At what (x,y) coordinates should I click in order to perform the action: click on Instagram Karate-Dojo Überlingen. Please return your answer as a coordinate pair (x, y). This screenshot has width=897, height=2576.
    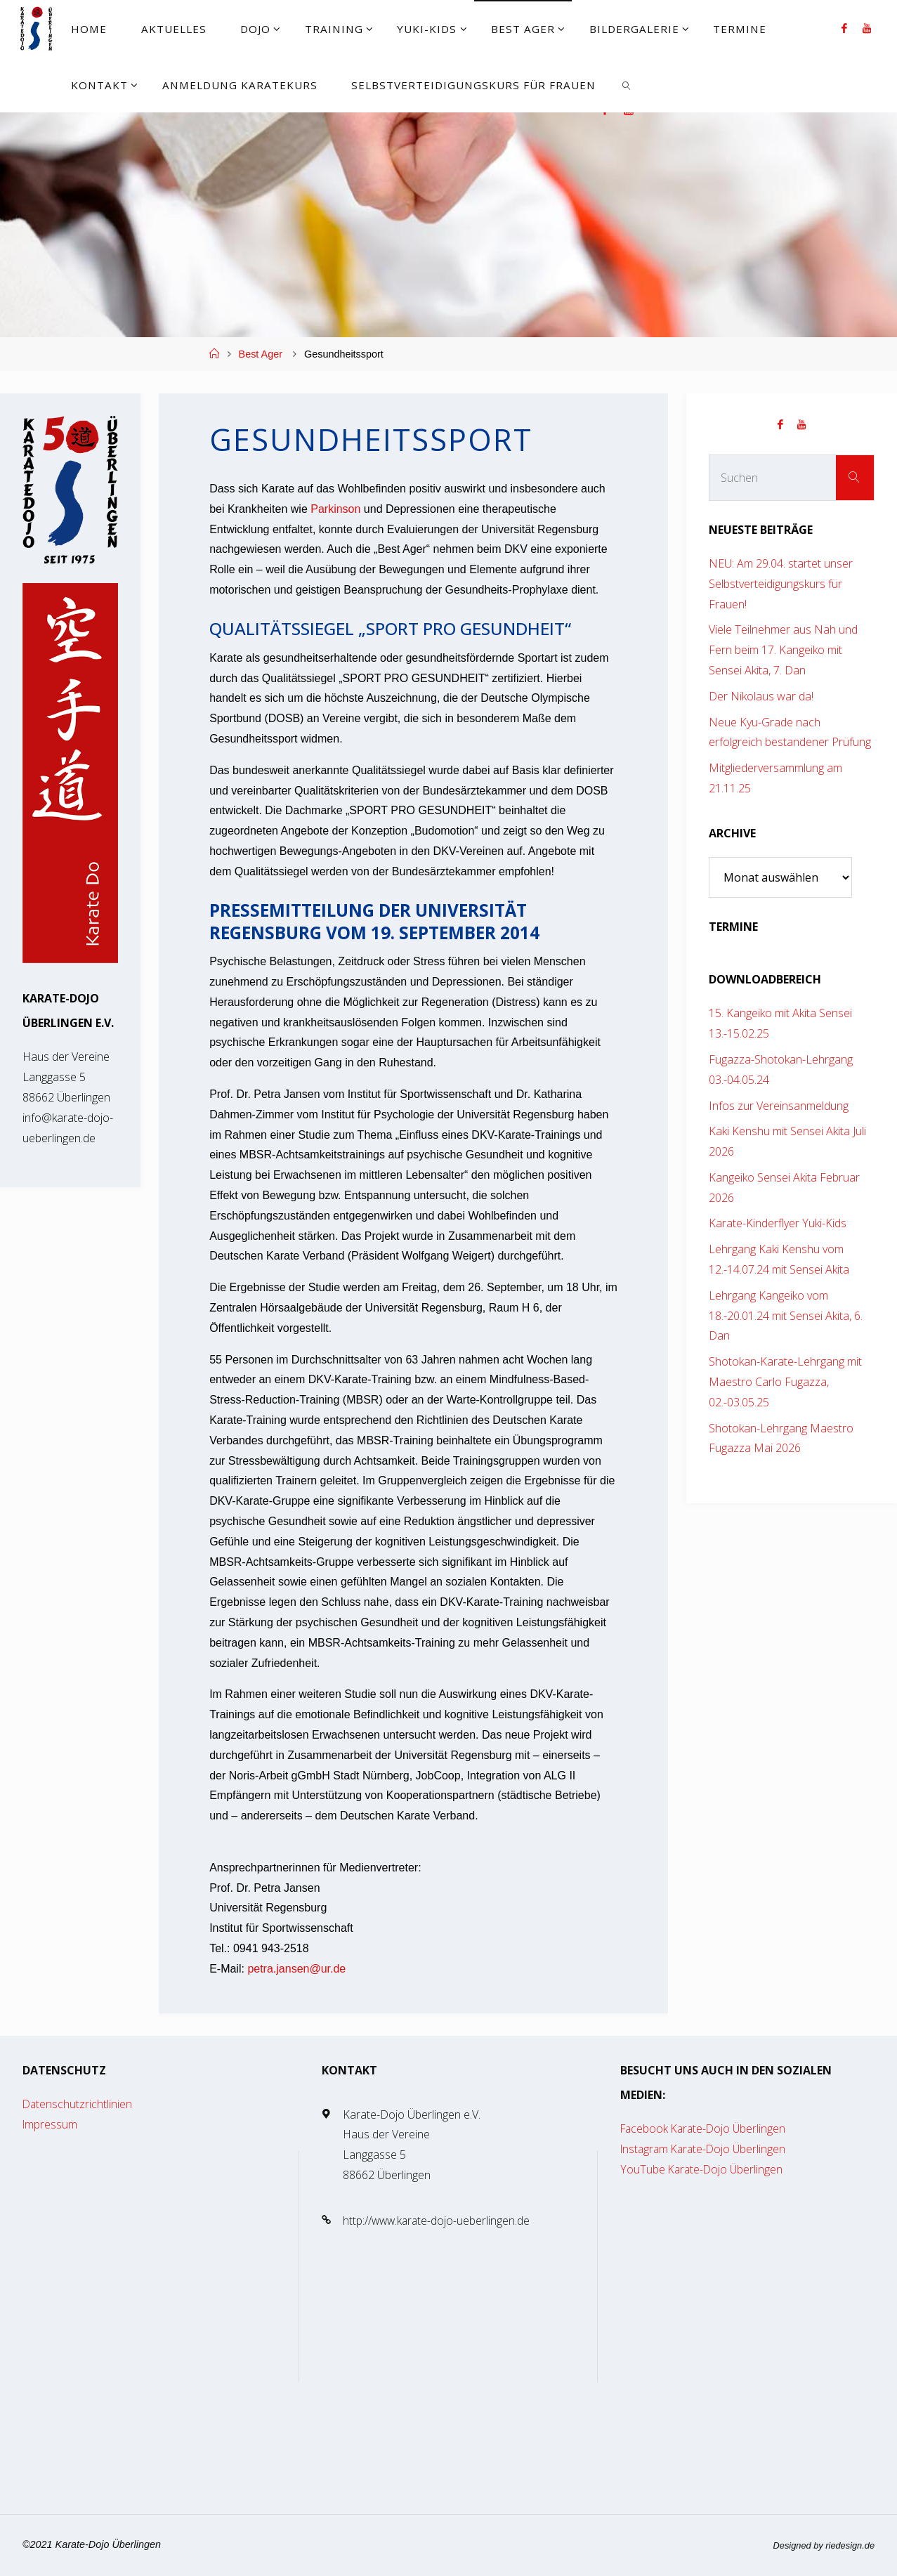
    Looking at the image, I should click on (706, 2149).